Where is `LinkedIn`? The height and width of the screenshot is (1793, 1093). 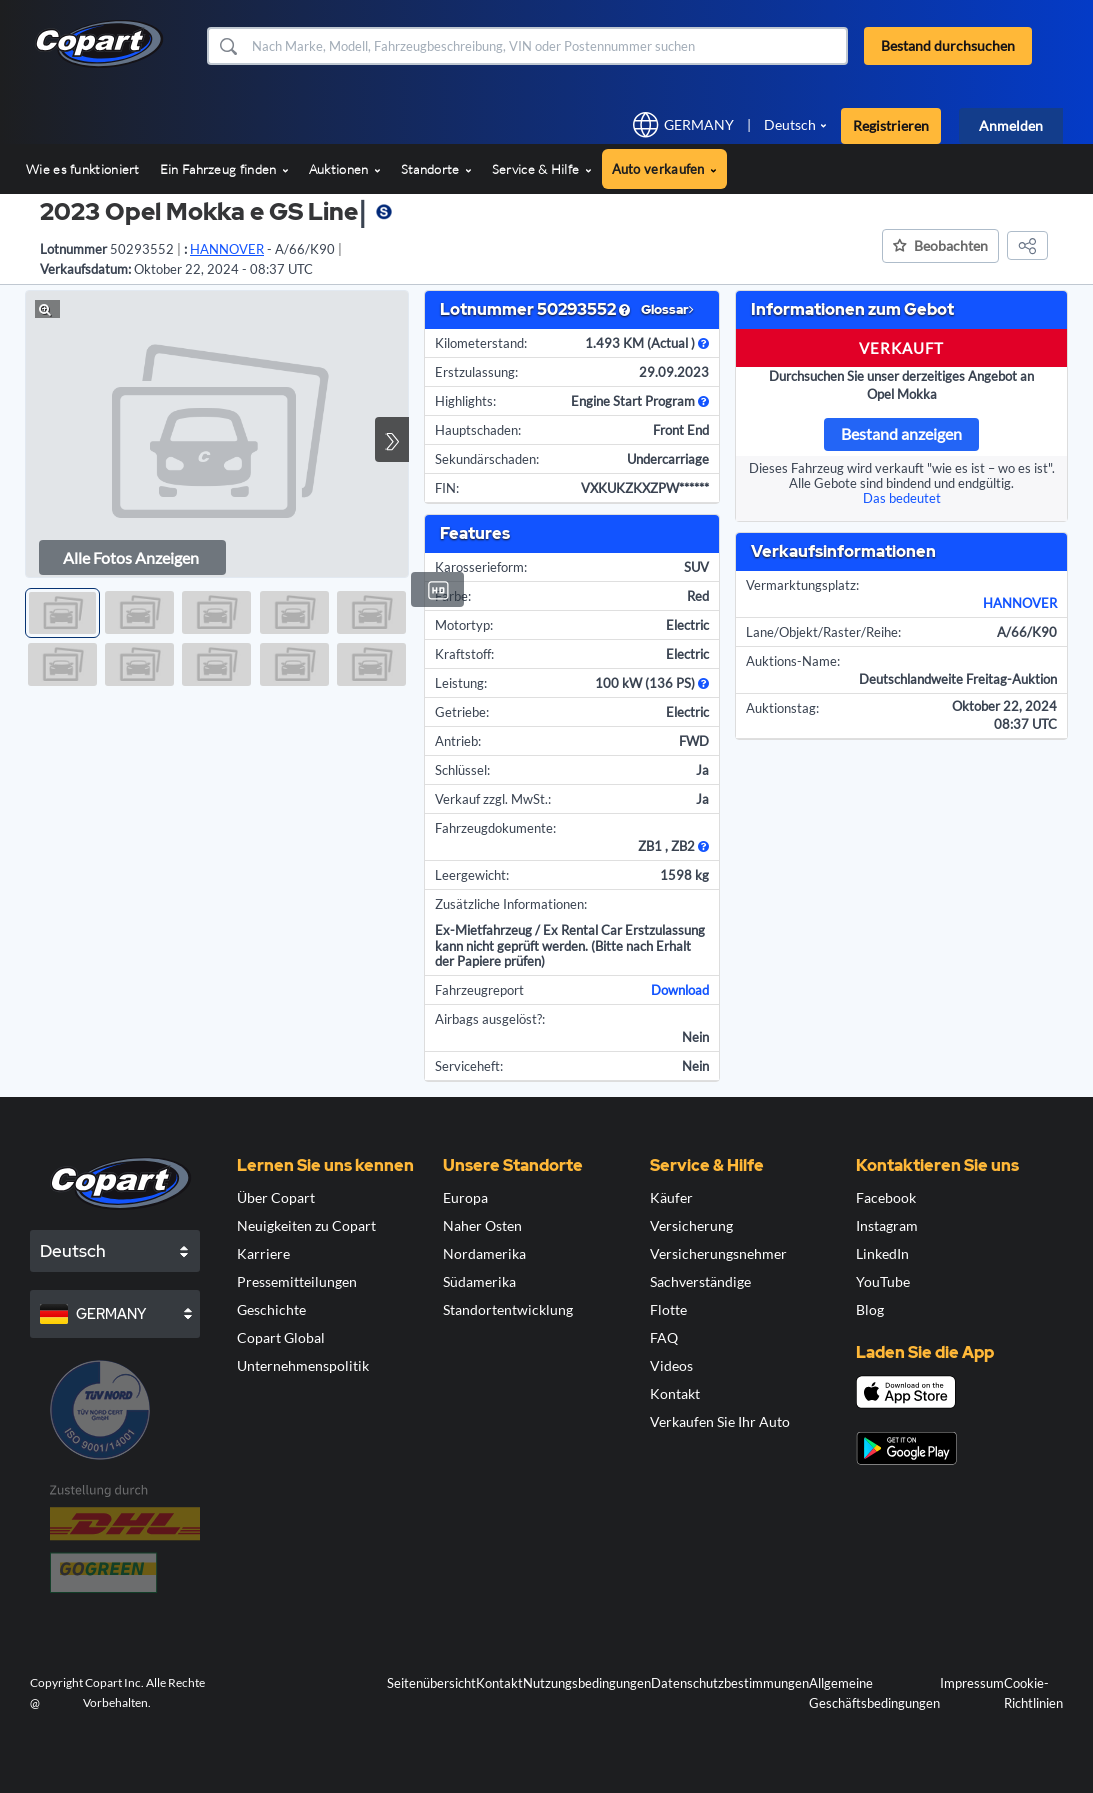 LinkedIn is located at coordinates (882, 1253).